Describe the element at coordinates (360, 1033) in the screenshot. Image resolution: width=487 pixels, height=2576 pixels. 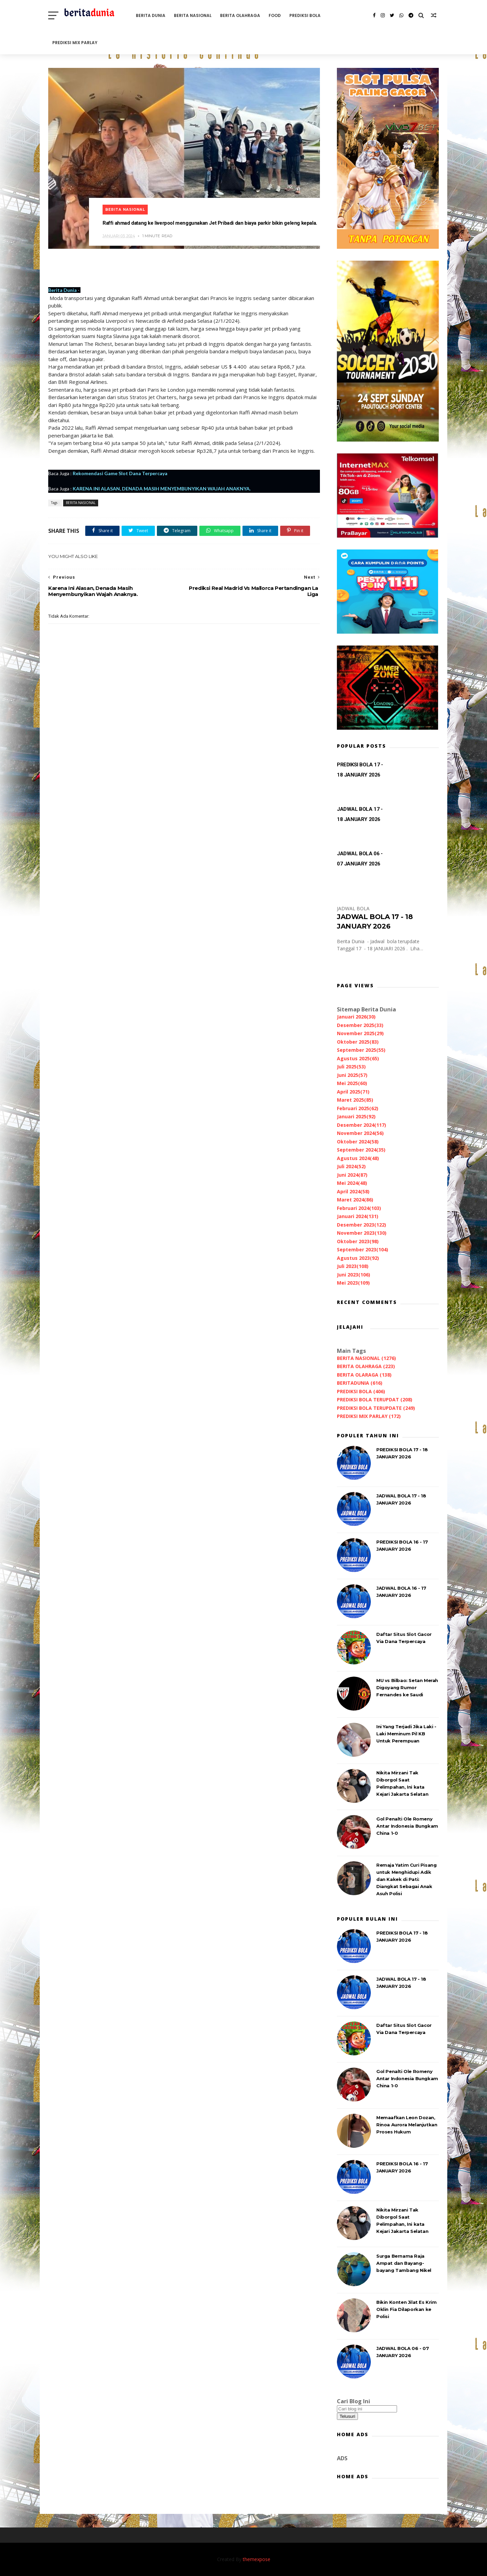
I see `November 2025` at that location.